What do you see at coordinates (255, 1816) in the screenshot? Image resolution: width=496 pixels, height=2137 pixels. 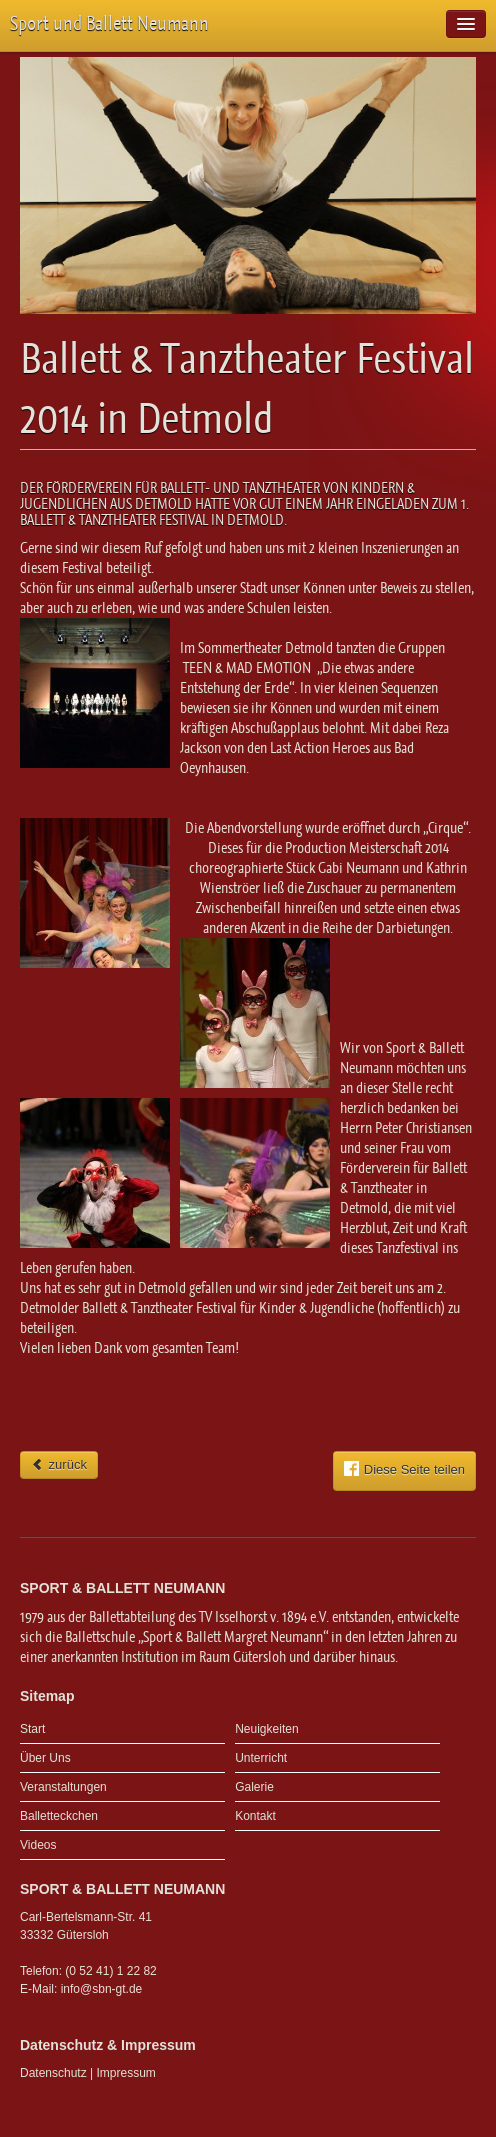 I see `Kontakt` at bounding box center [255, 1816].